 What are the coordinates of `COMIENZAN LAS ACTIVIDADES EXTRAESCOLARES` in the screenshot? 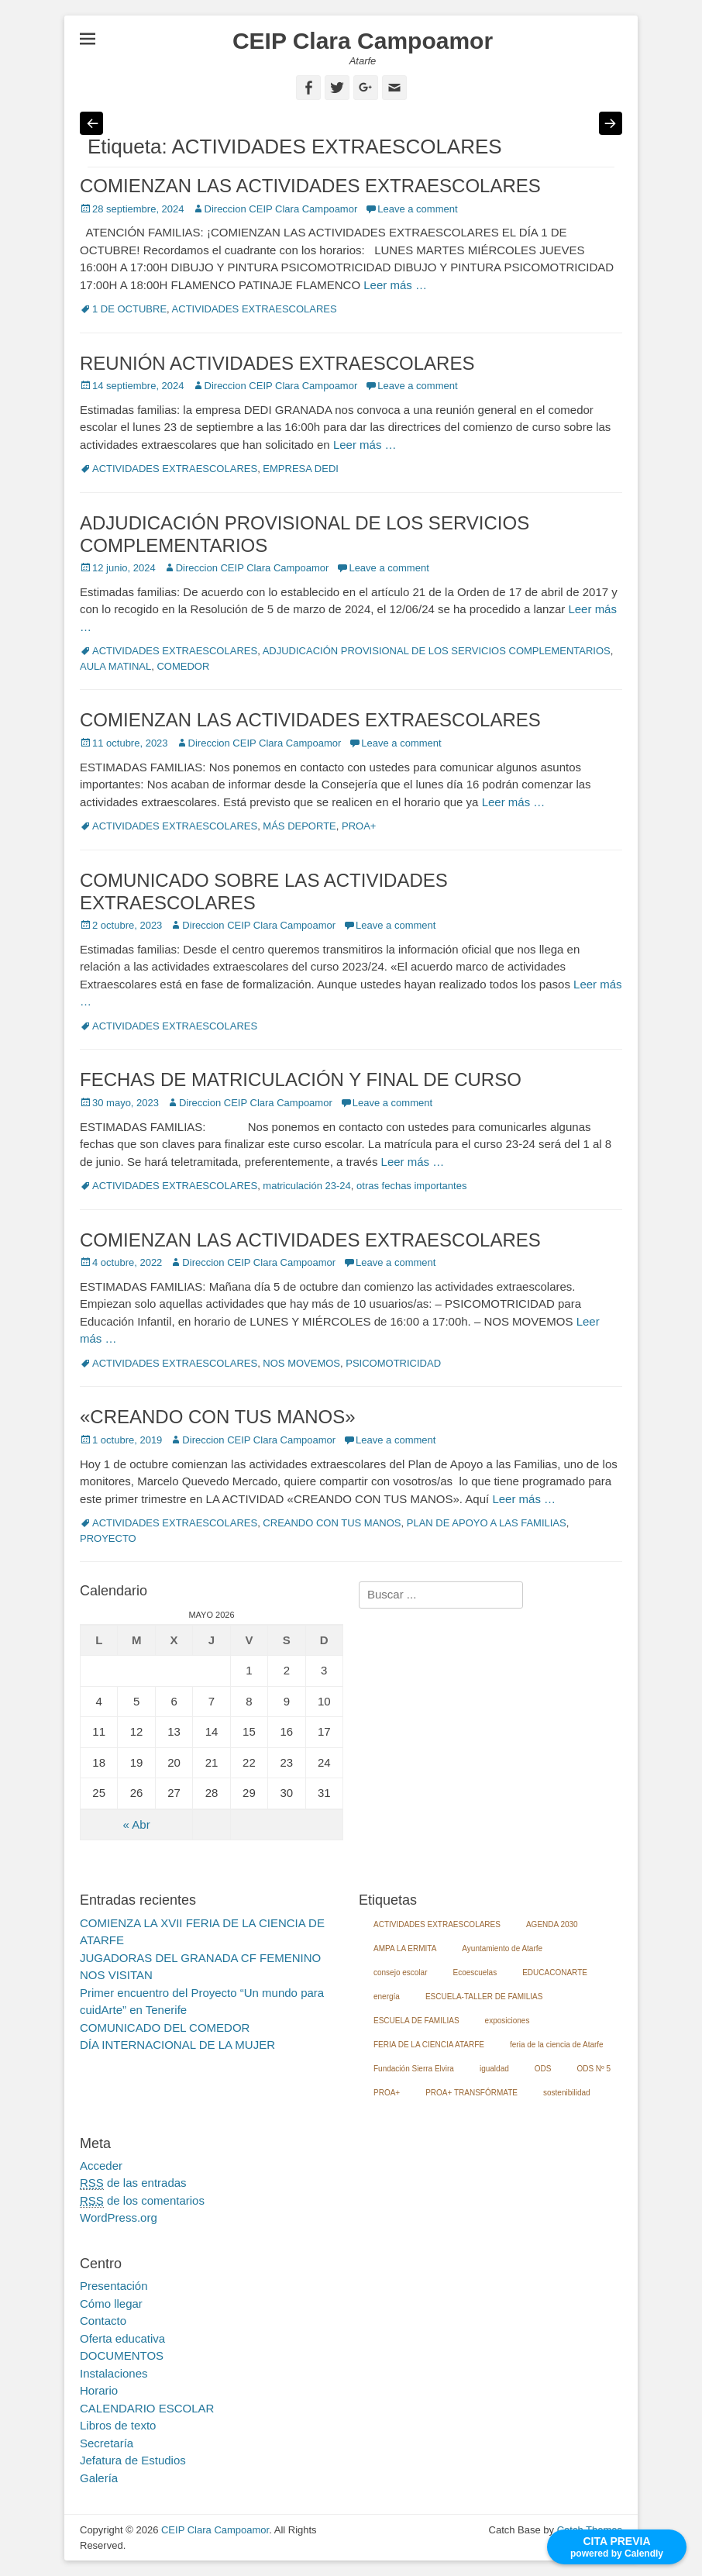 It's located at (310, 185).